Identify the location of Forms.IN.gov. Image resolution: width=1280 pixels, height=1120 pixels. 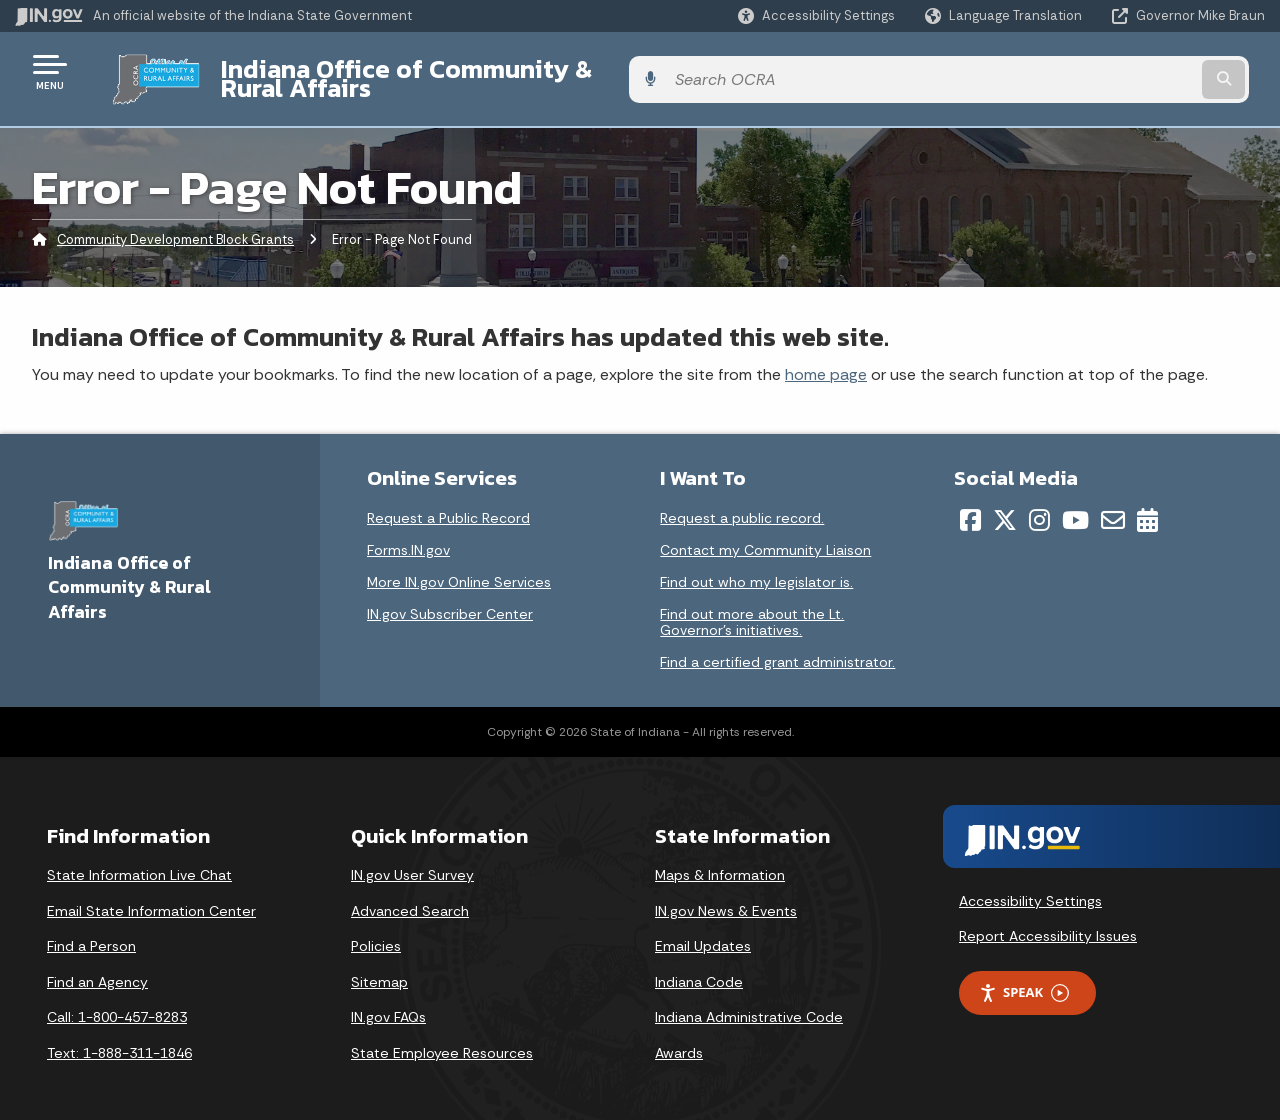
(408, 535).